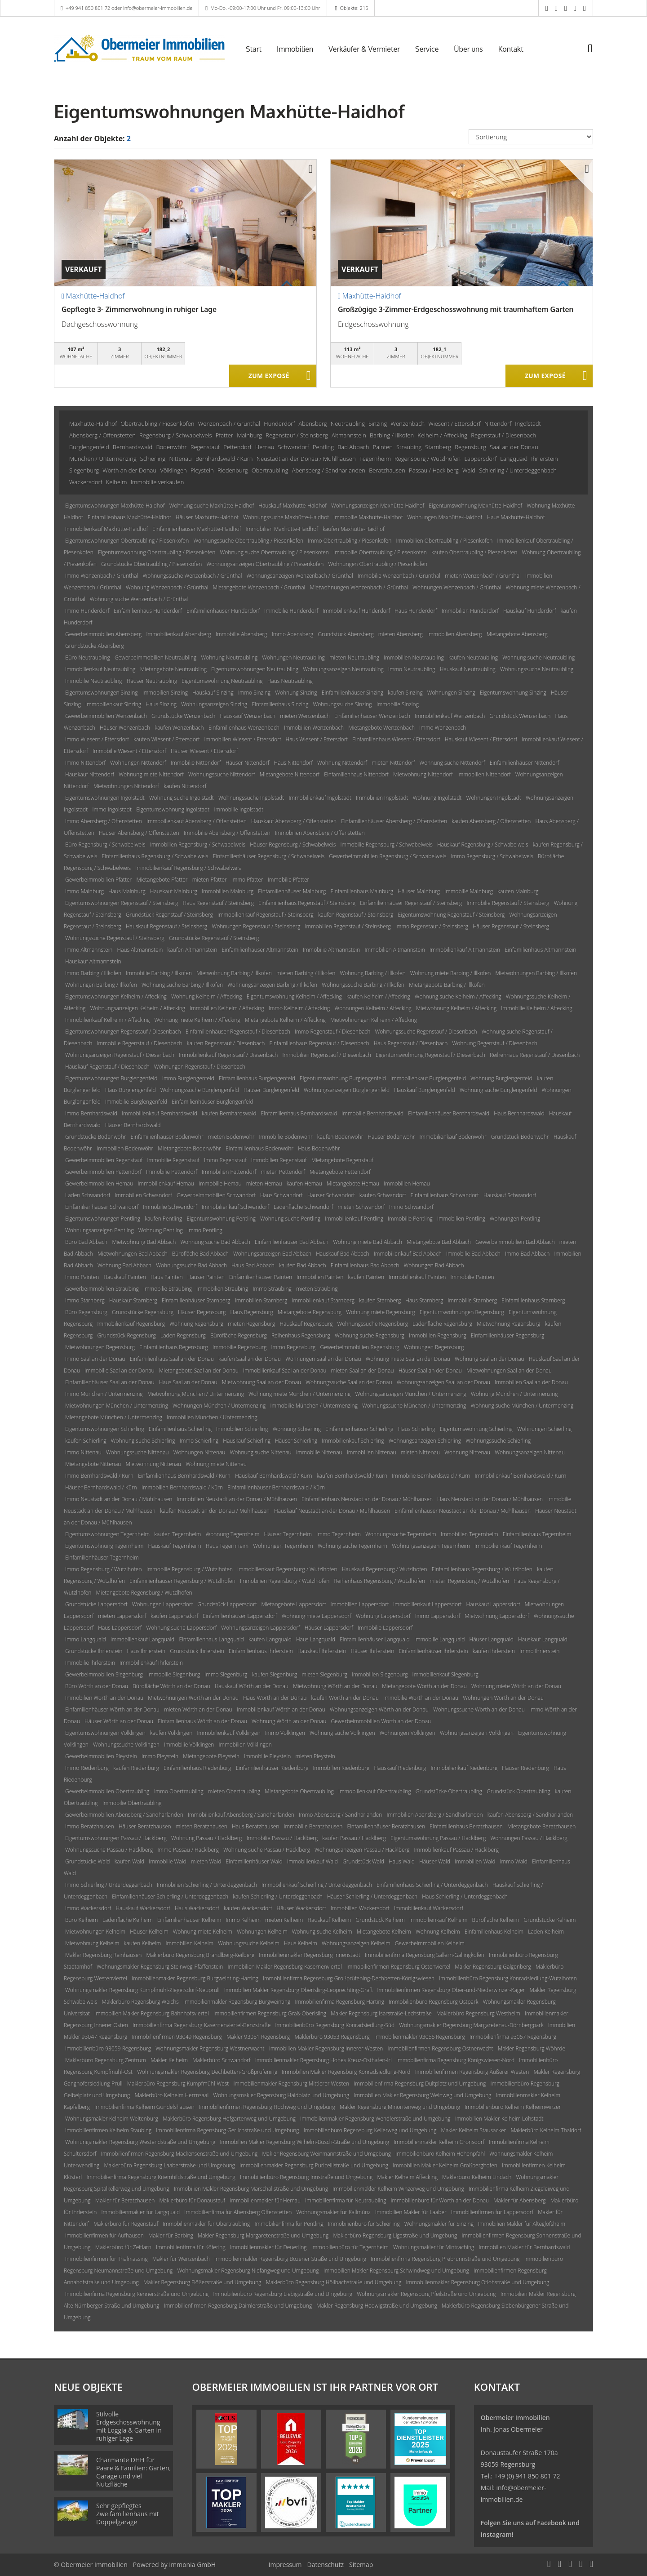  Describe the element at coordinates (437, 798) in the screenshot. I see `Wohnung Ingolstadt` at that location.